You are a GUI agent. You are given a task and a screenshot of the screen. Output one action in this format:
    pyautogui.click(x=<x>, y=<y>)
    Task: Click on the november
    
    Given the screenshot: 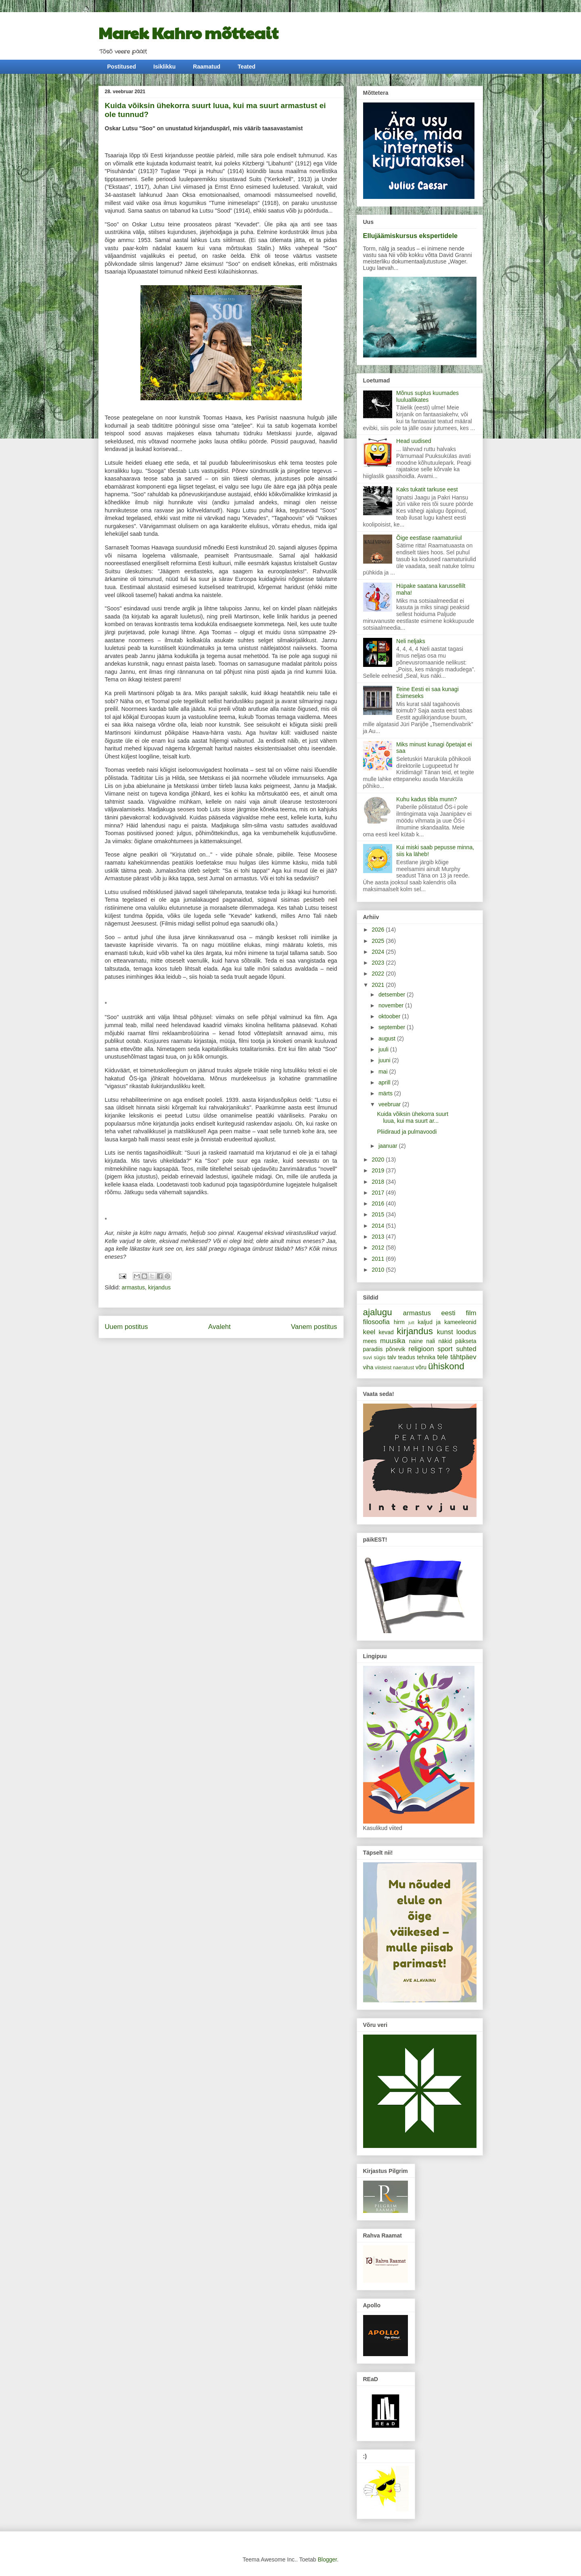 What is the action you would take?
    pyautogui.click(x=391, y=1005)
    